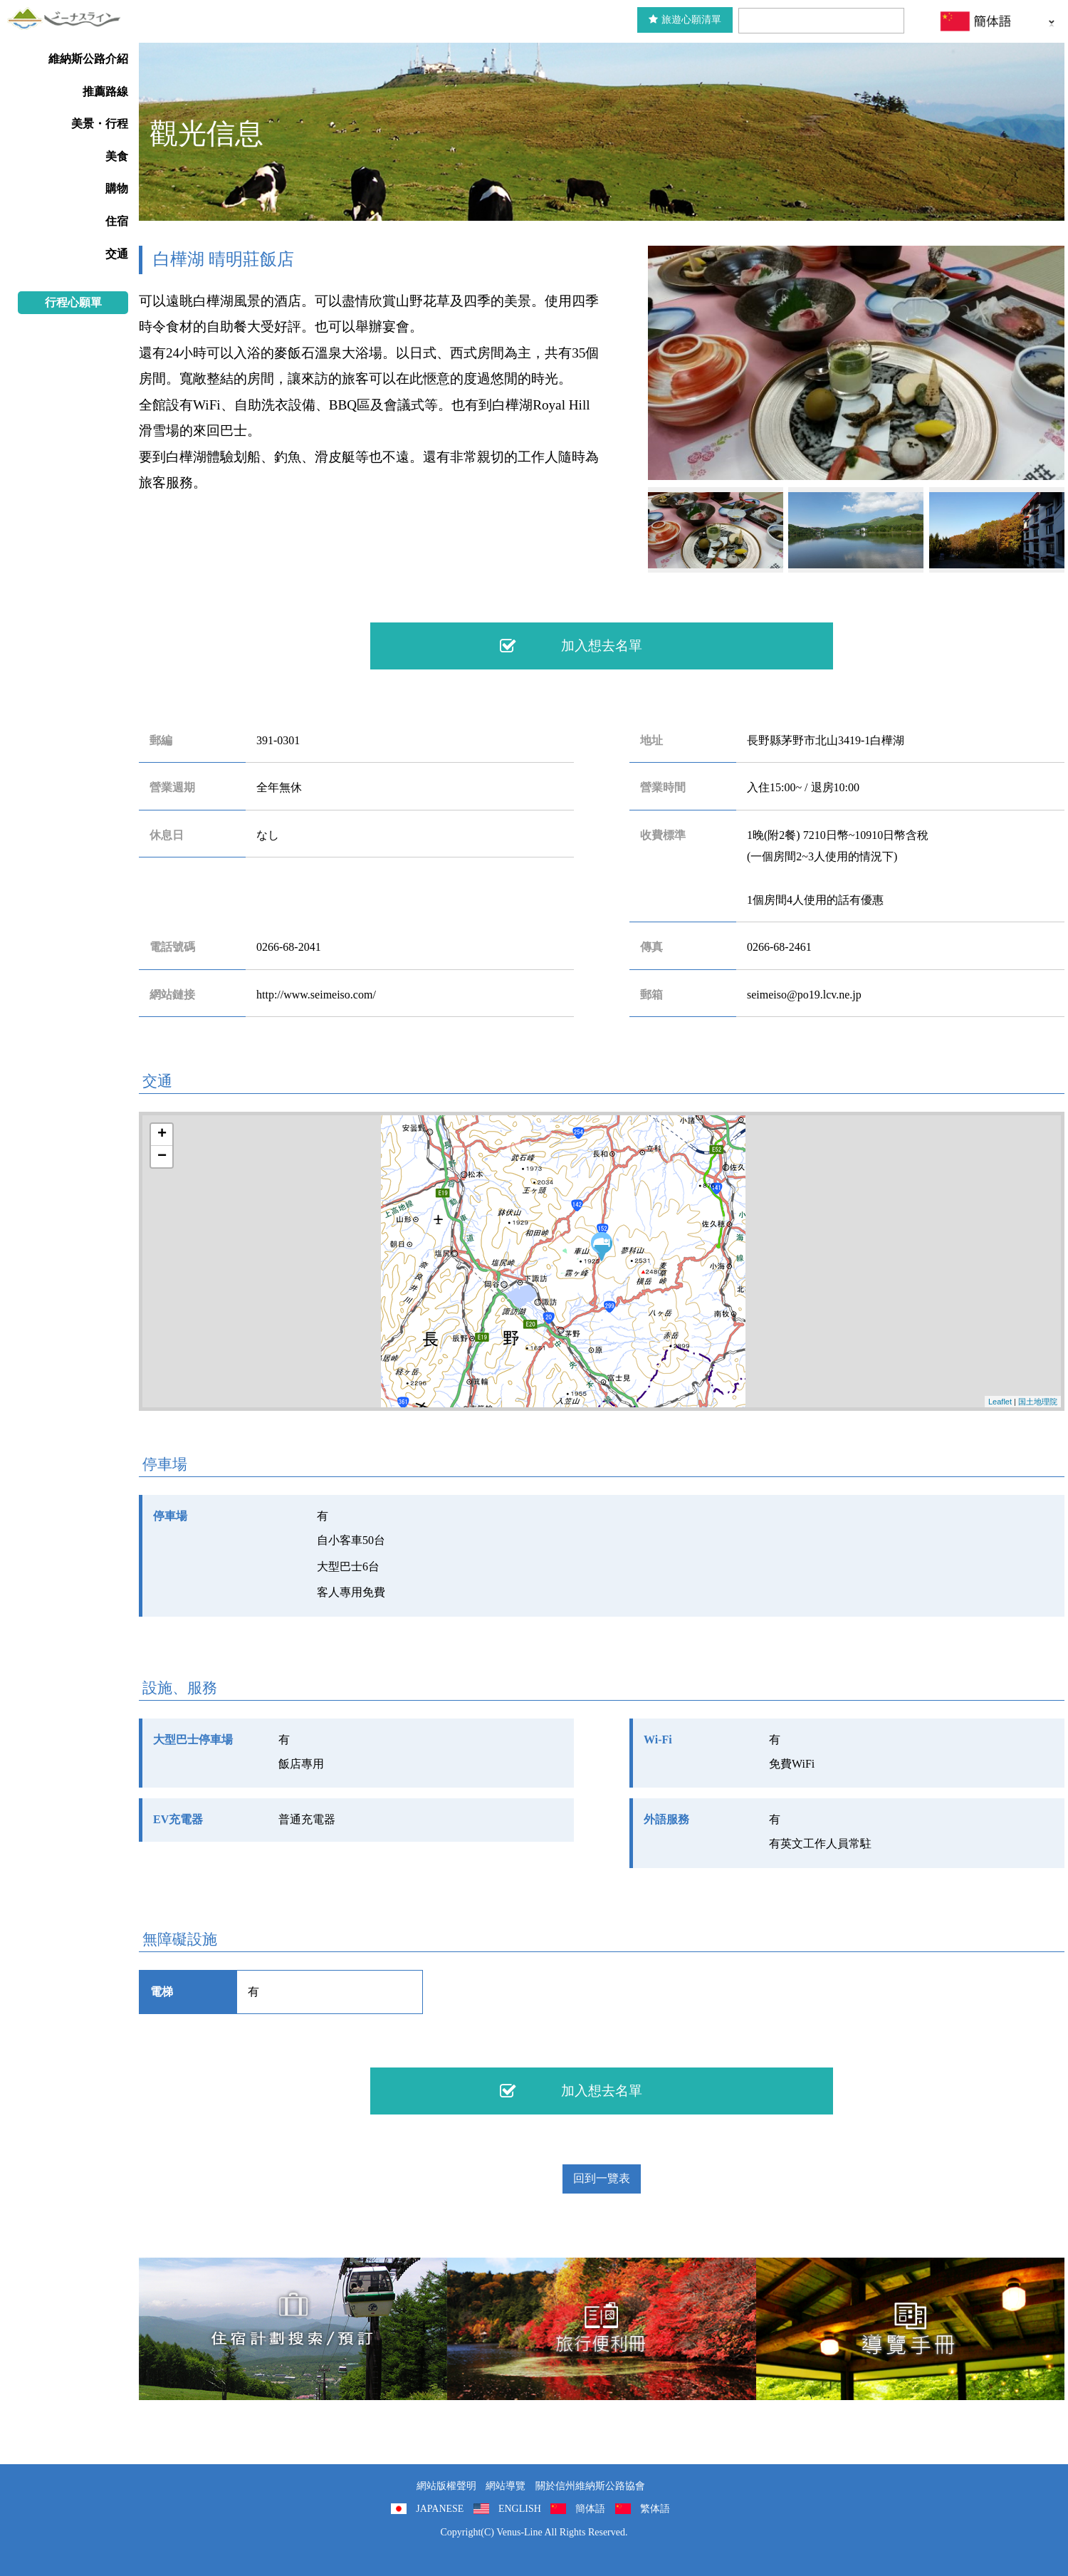  I want to click on ENGLISH, so click(519, 2508).